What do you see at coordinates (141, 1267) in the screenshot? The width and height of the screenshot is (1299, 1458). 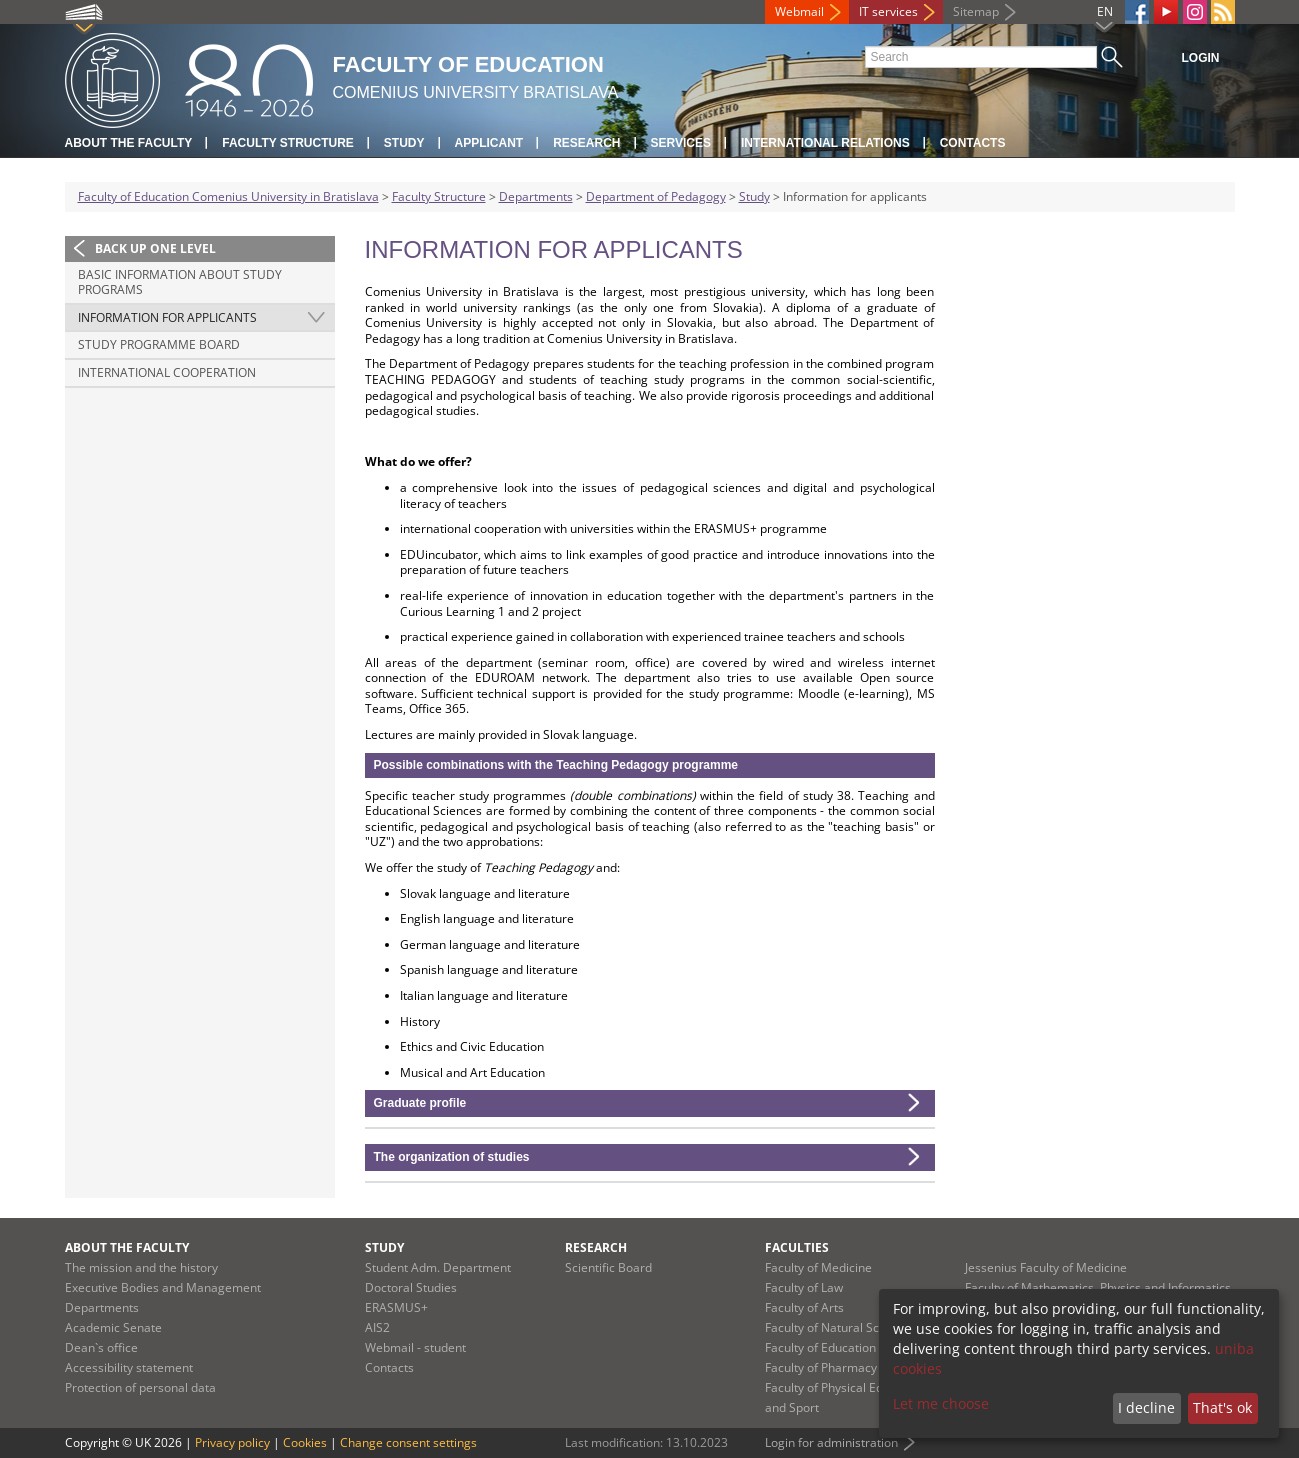 I see `The mission and the history` at bounding box center [141, 1267].